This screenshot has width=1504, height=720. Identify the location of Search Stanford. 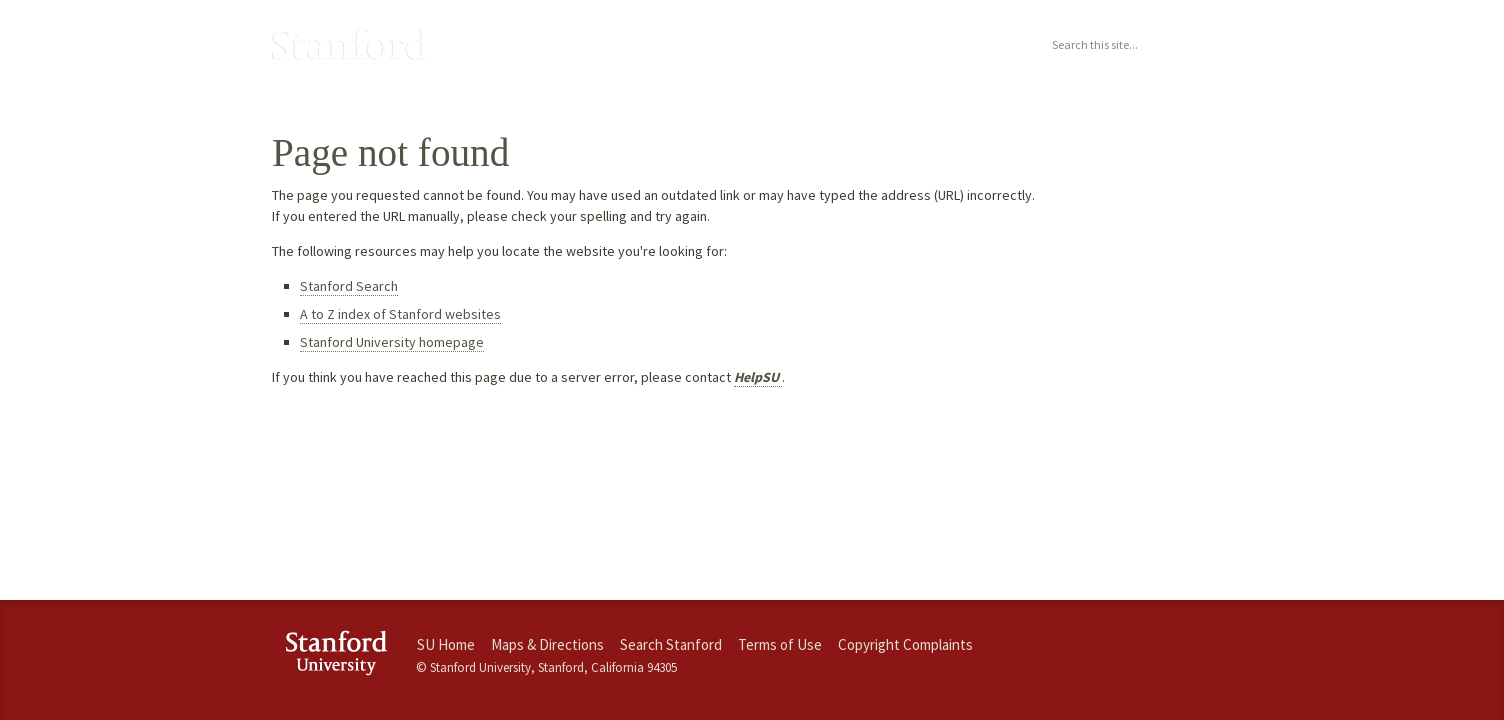
(671, 644).